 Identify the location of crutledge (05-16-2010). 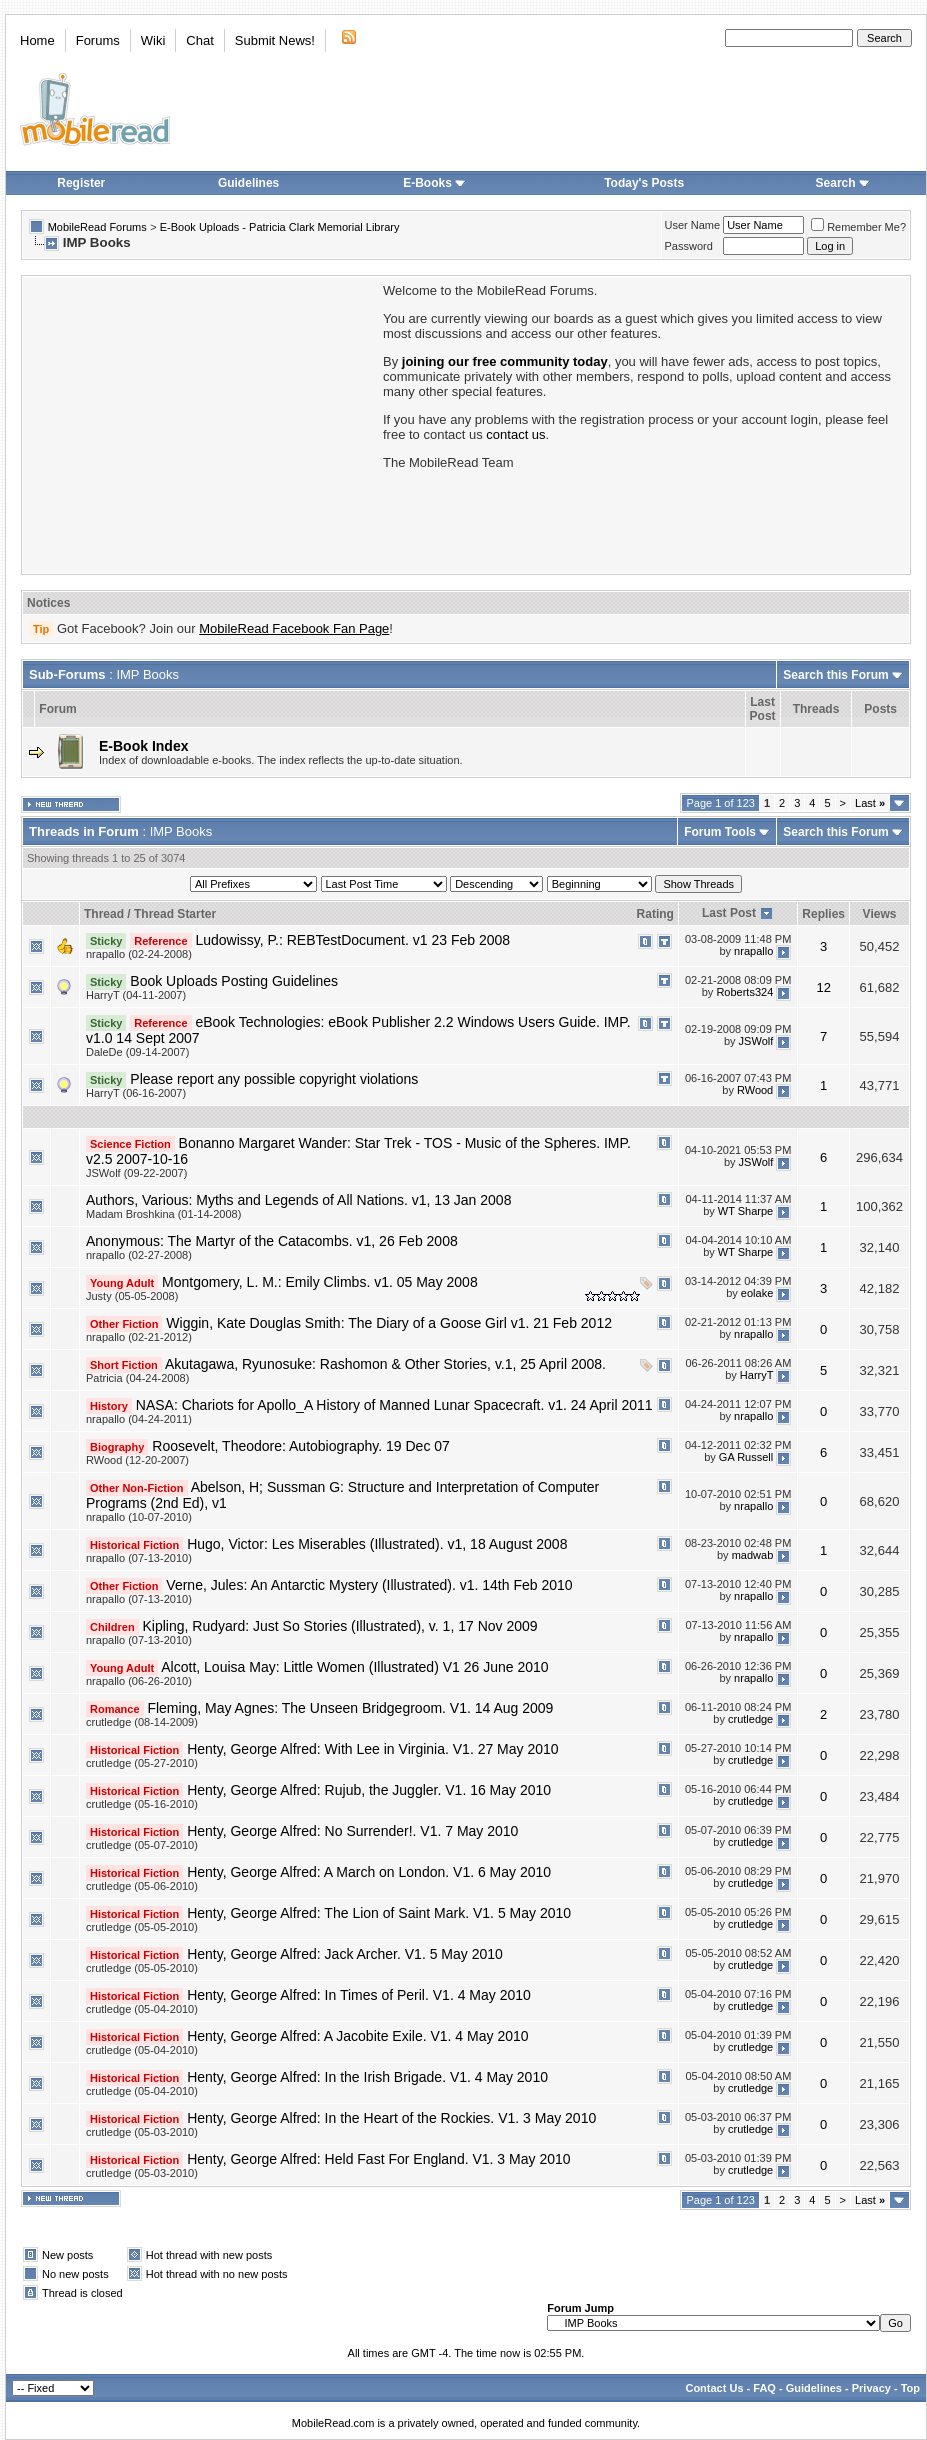
(142, 1804).